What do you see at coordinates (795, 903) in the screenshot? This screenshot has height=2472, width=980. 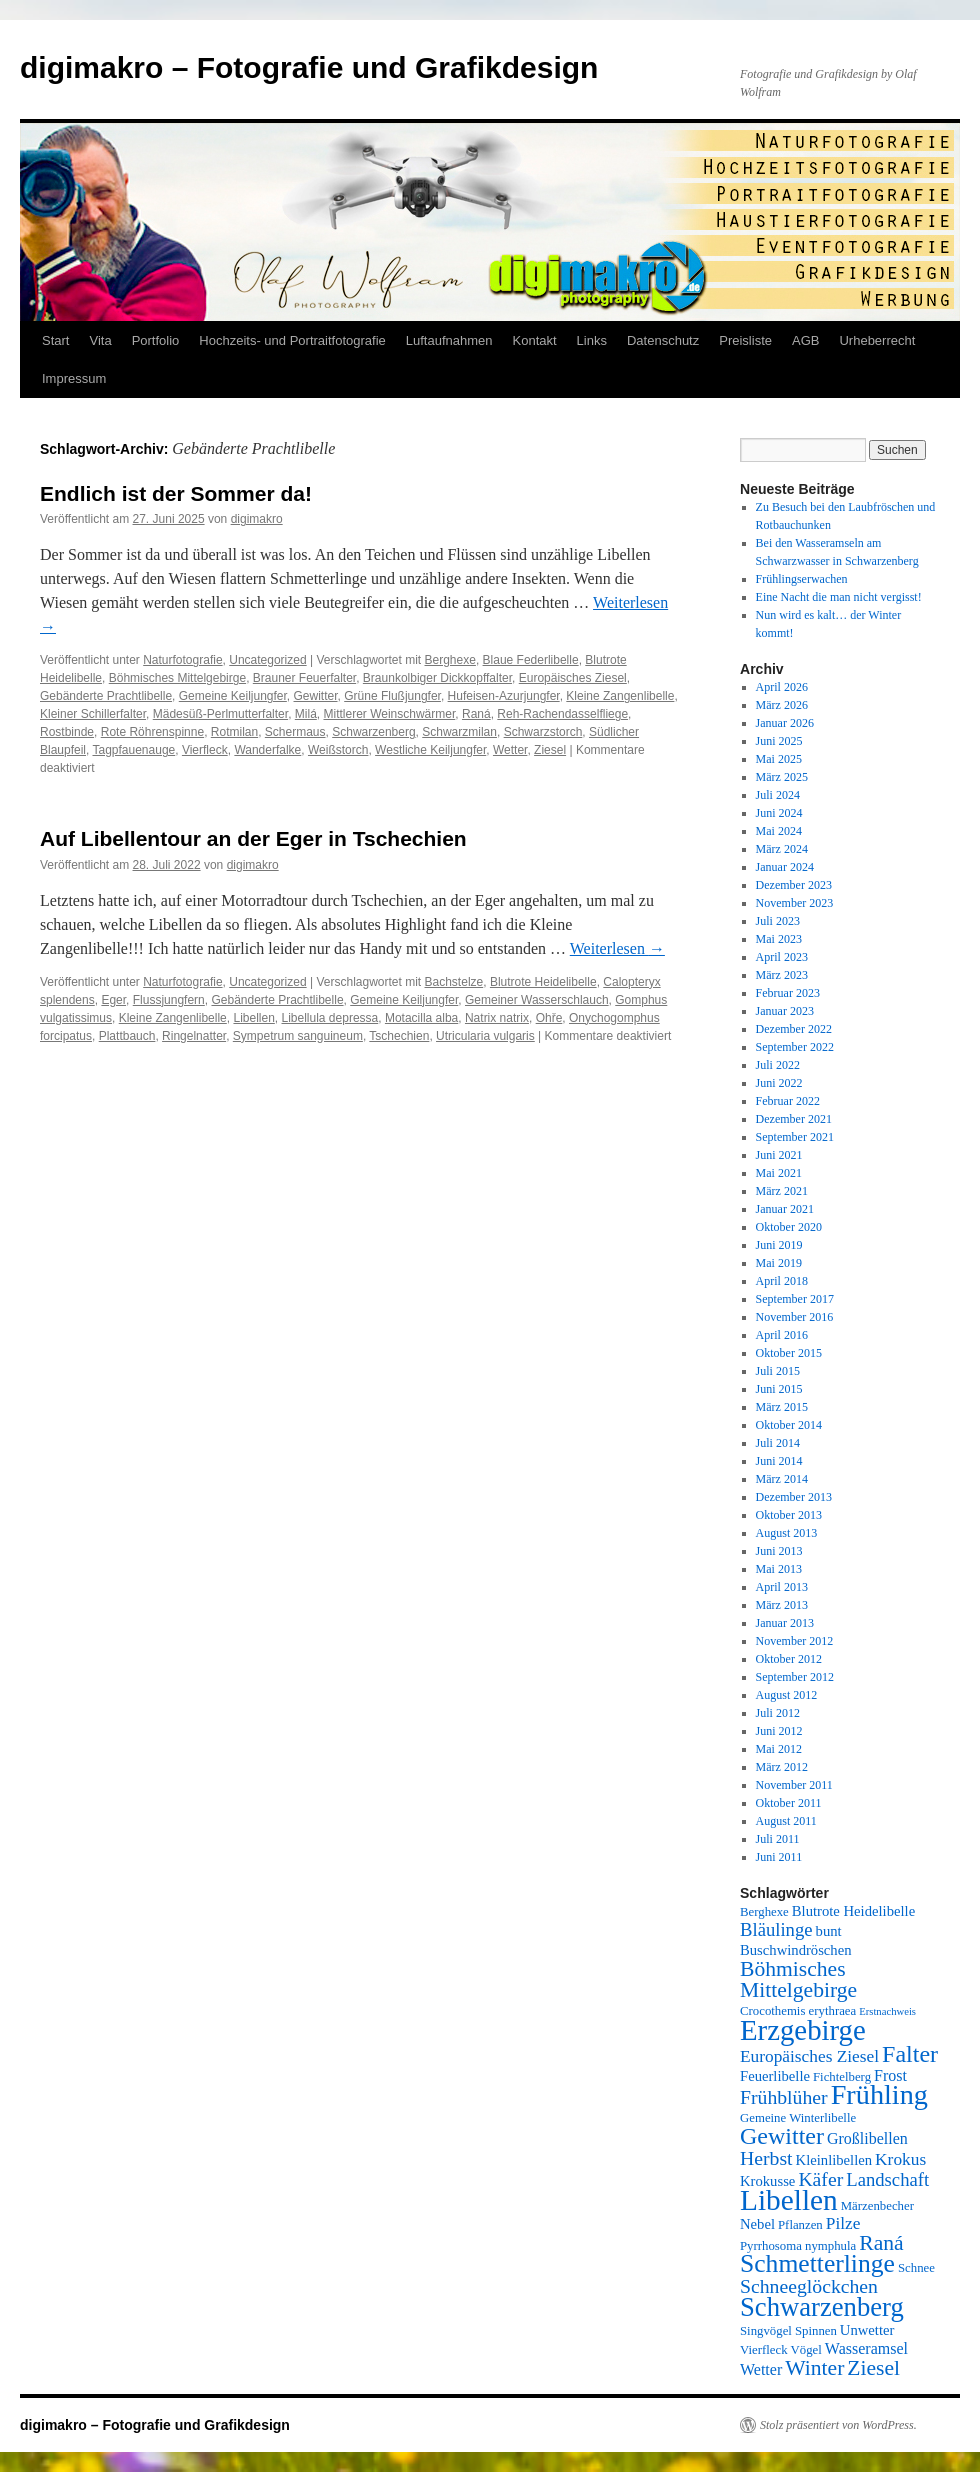 I see `November 2023` at bounding box center [795, 903].